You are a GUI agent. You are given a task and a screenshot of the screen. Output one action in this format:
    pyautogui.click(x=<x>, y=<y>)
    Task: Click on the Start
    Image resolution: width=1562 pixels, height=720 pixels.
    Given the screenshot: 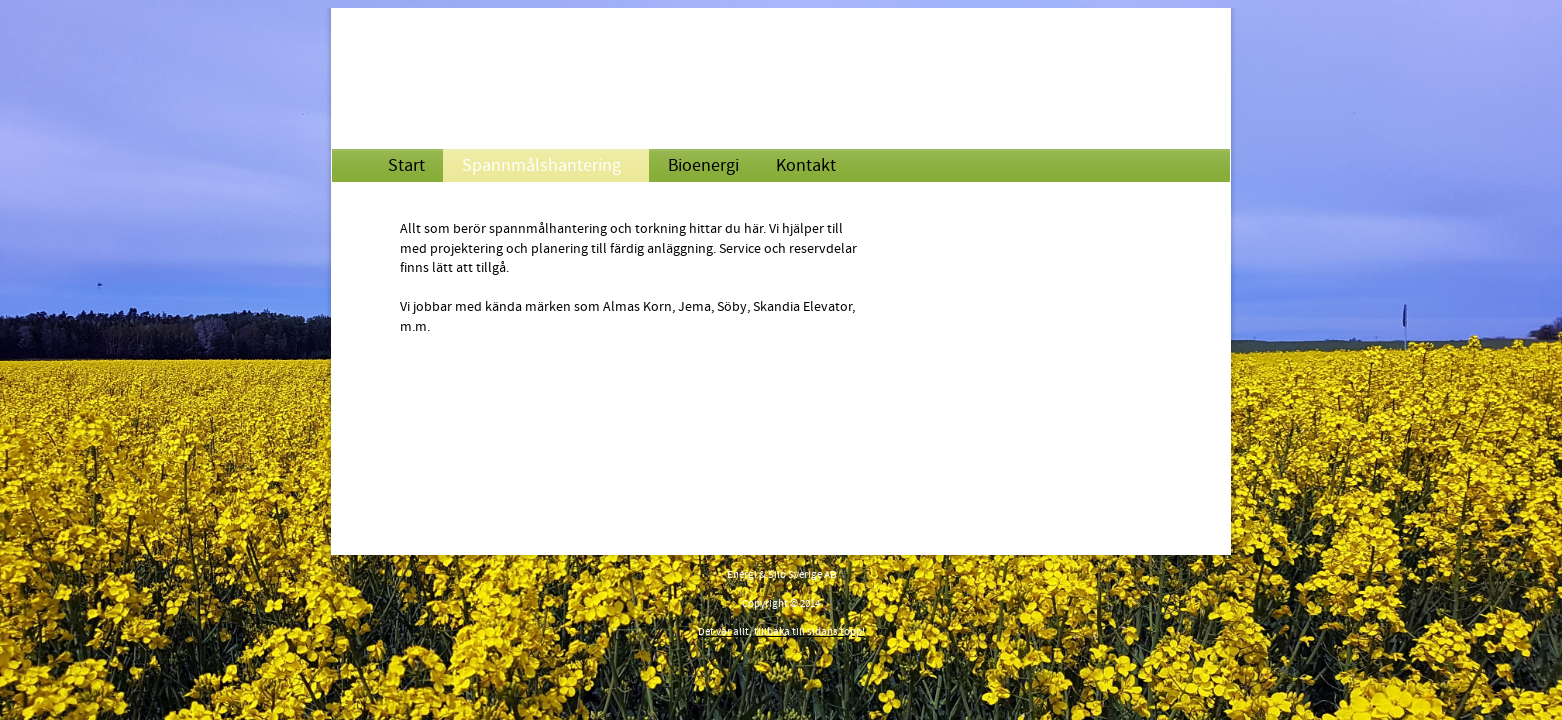 What is the action you would take?
    pyautogui.click(x=406, y=165)
    